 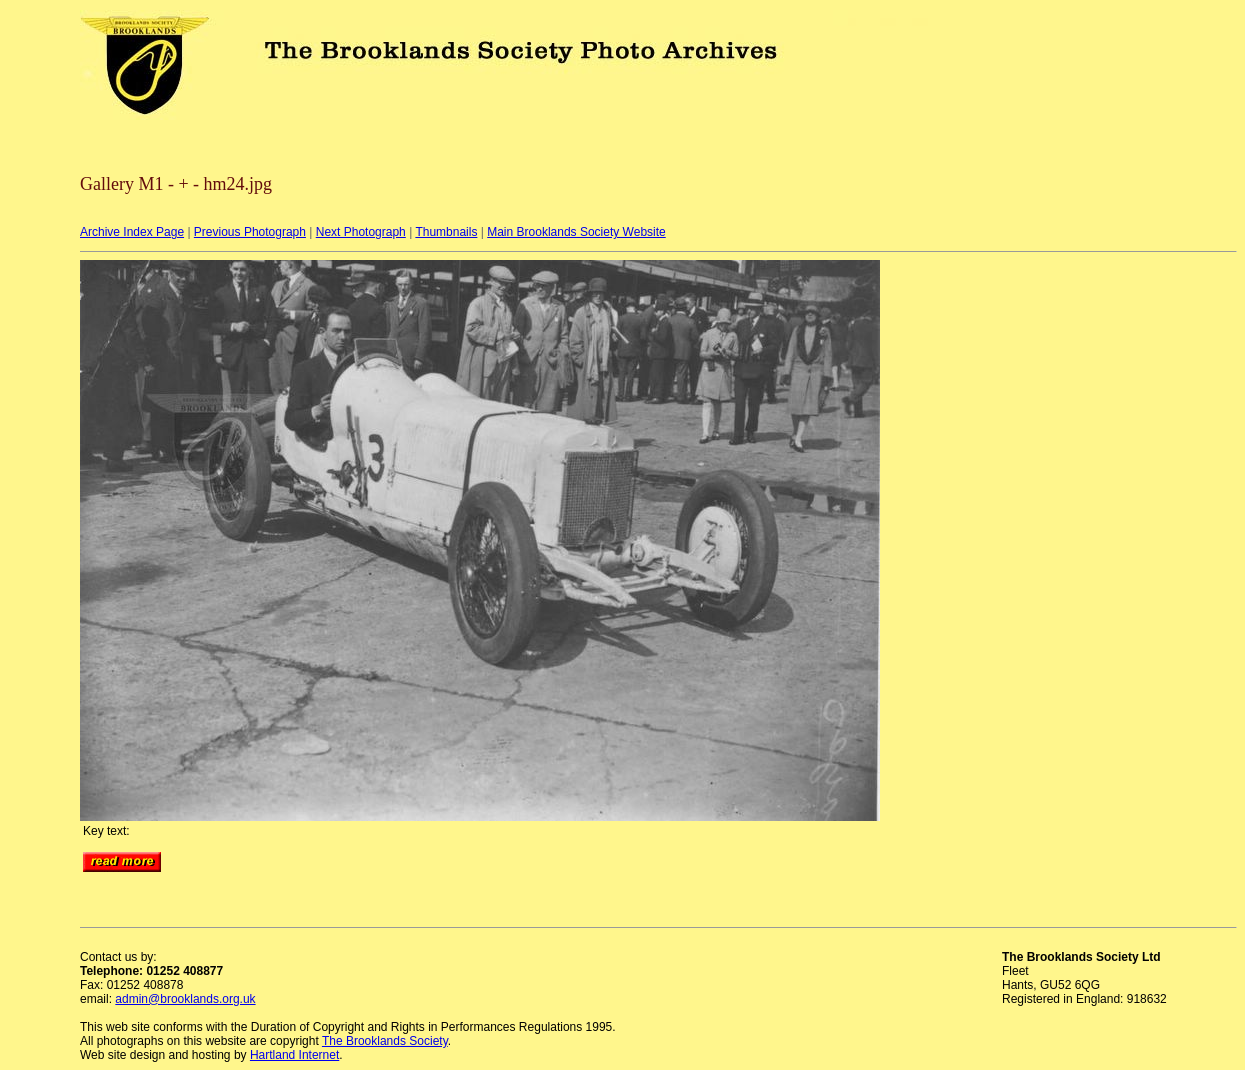 I want to click on admin@brooklands.org.uk, so click(x=185, y=999).